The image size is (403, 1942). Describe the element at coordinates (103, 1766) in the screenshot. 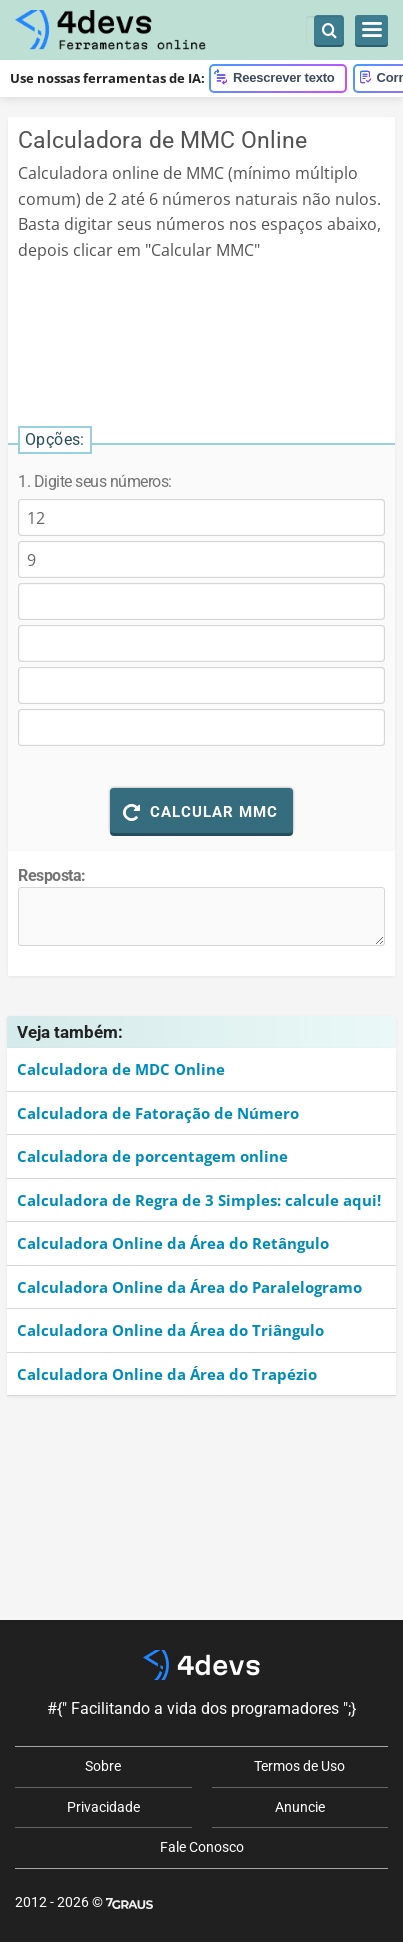

I see `Sobre` at that location.